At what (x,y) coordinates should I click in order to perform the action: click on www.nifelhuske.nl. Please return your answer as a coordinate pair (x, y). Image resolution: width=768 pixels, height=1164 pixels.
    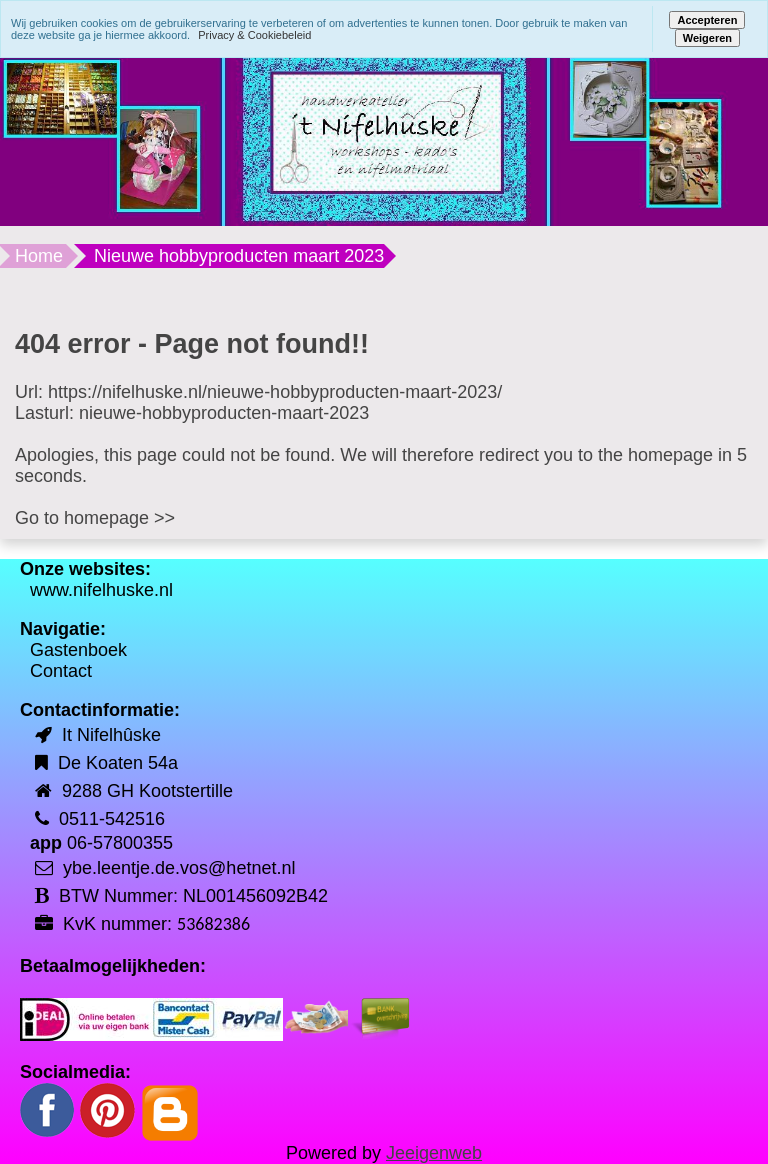
    Looking at the image, I should click on (101, 590).